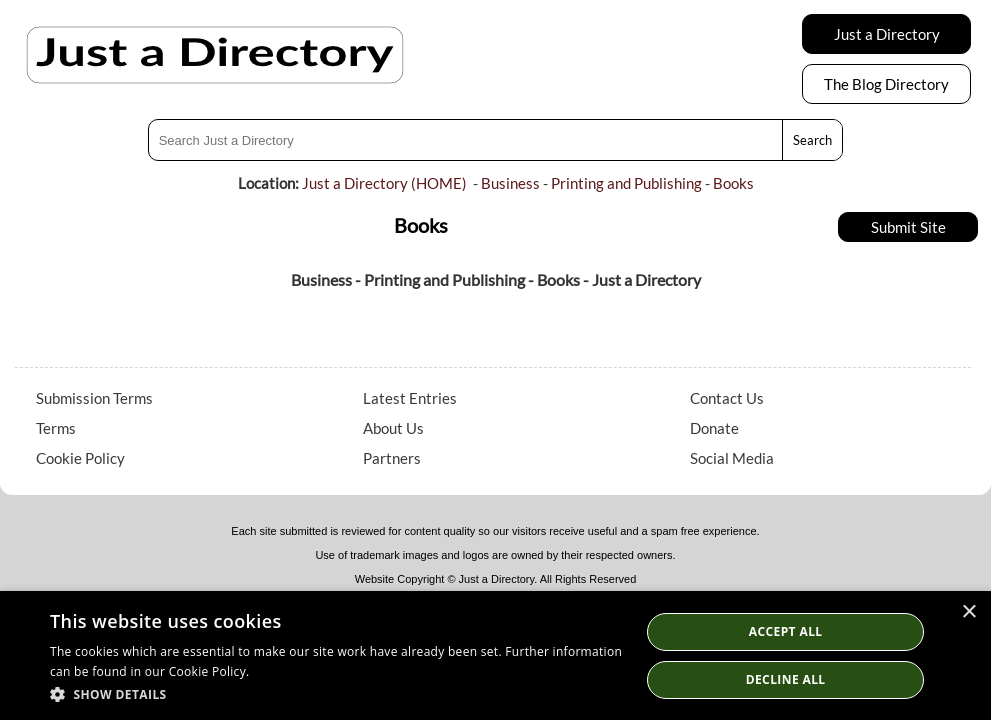  Describe the element at coordinates (968, 612) in the screenshot. I see `× [button]` at that location.